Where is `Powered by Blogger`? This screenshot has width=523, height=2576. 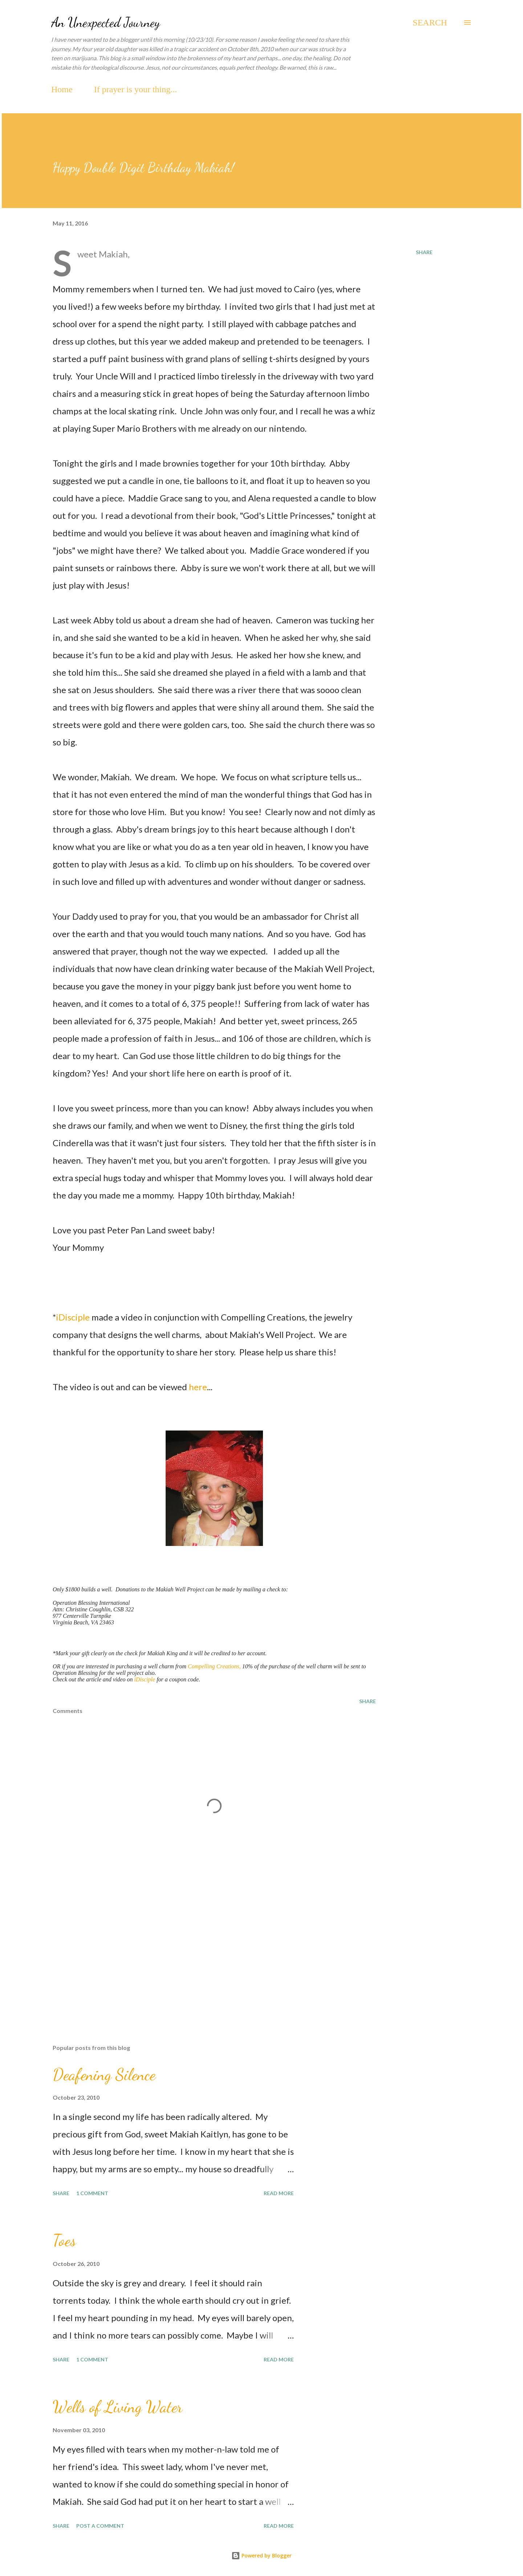 Powered by Blogger is located at coordinates (261, 2555).